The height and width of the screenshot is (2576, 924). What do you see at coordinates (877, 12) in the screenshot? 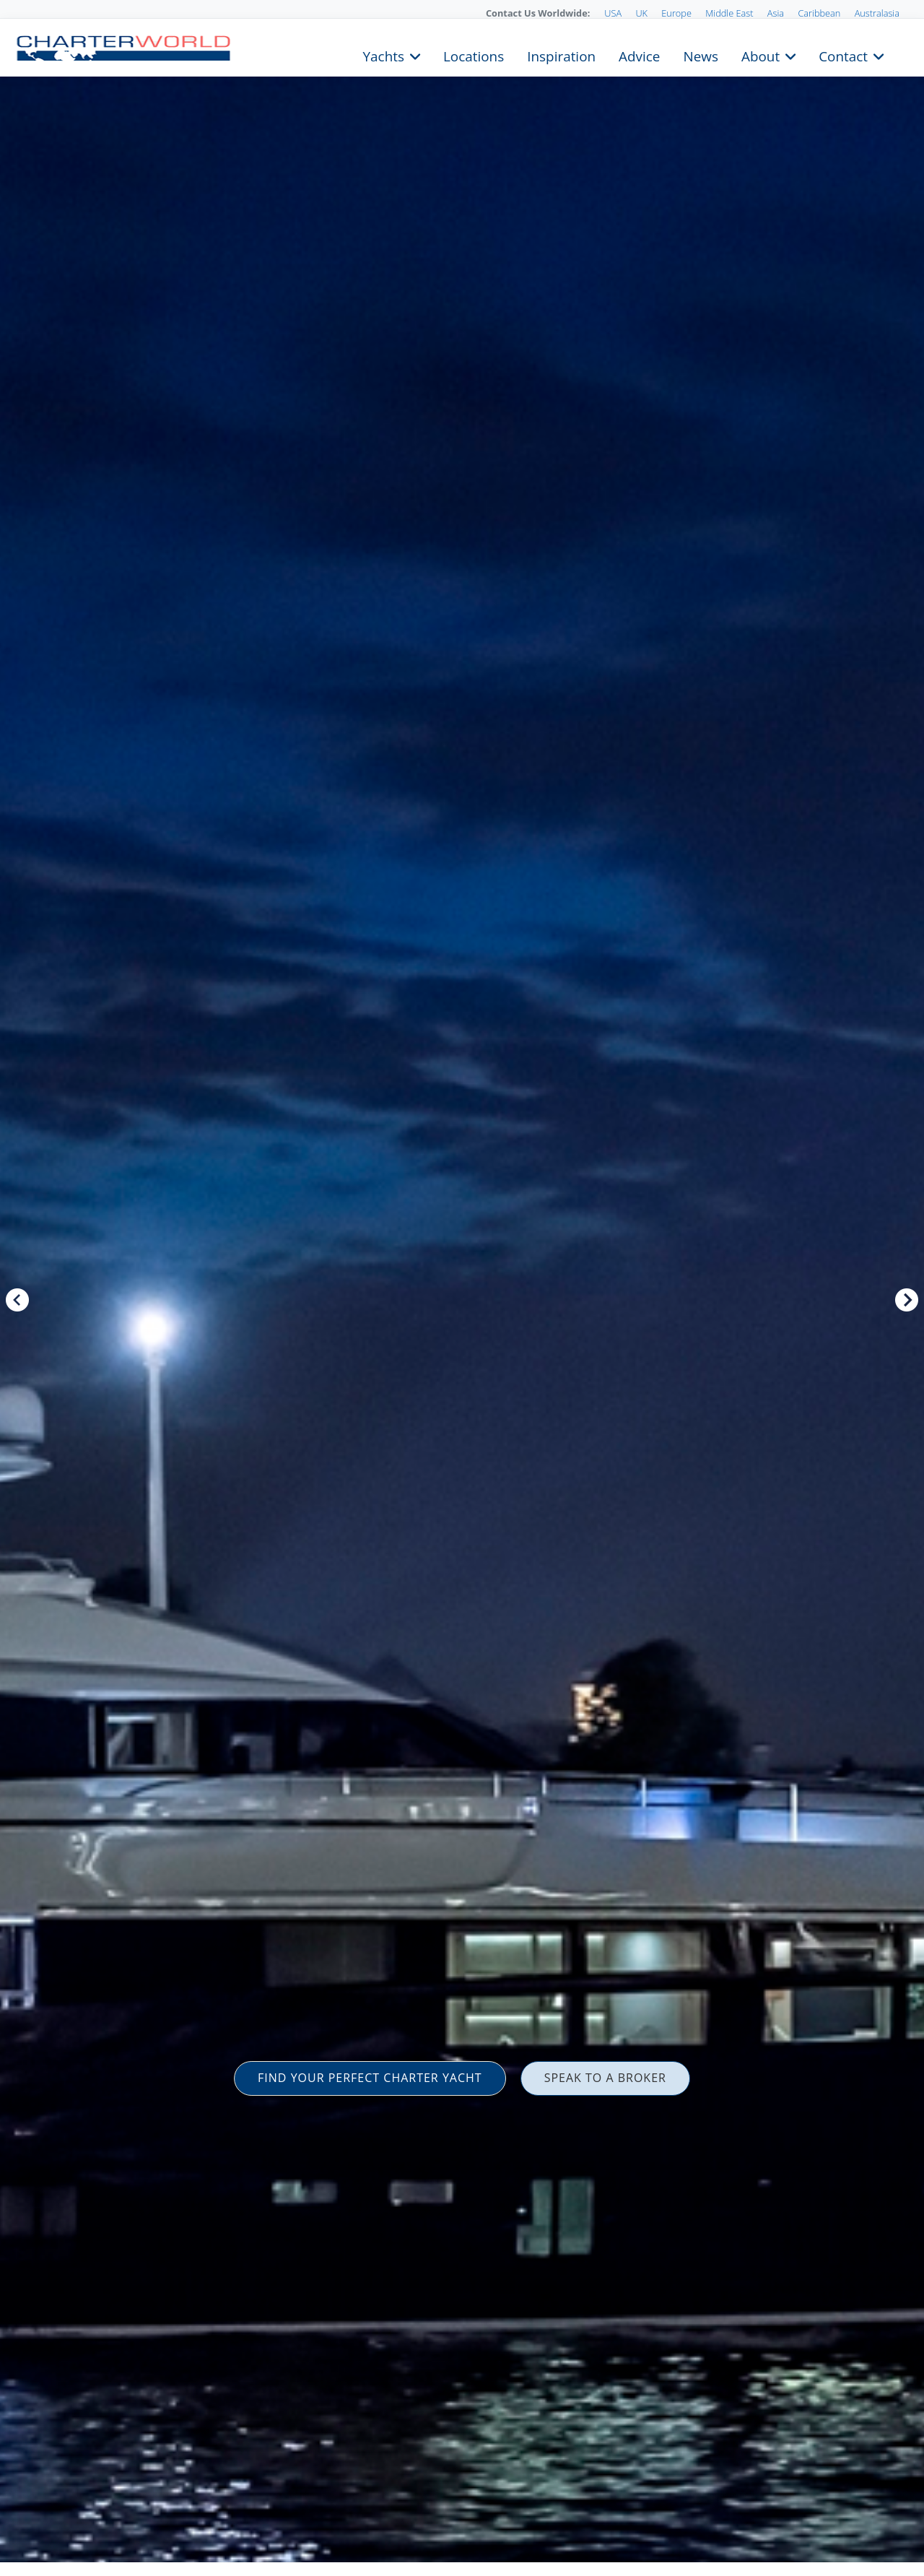
I see `Australasia` at bounding box center [877, 12].